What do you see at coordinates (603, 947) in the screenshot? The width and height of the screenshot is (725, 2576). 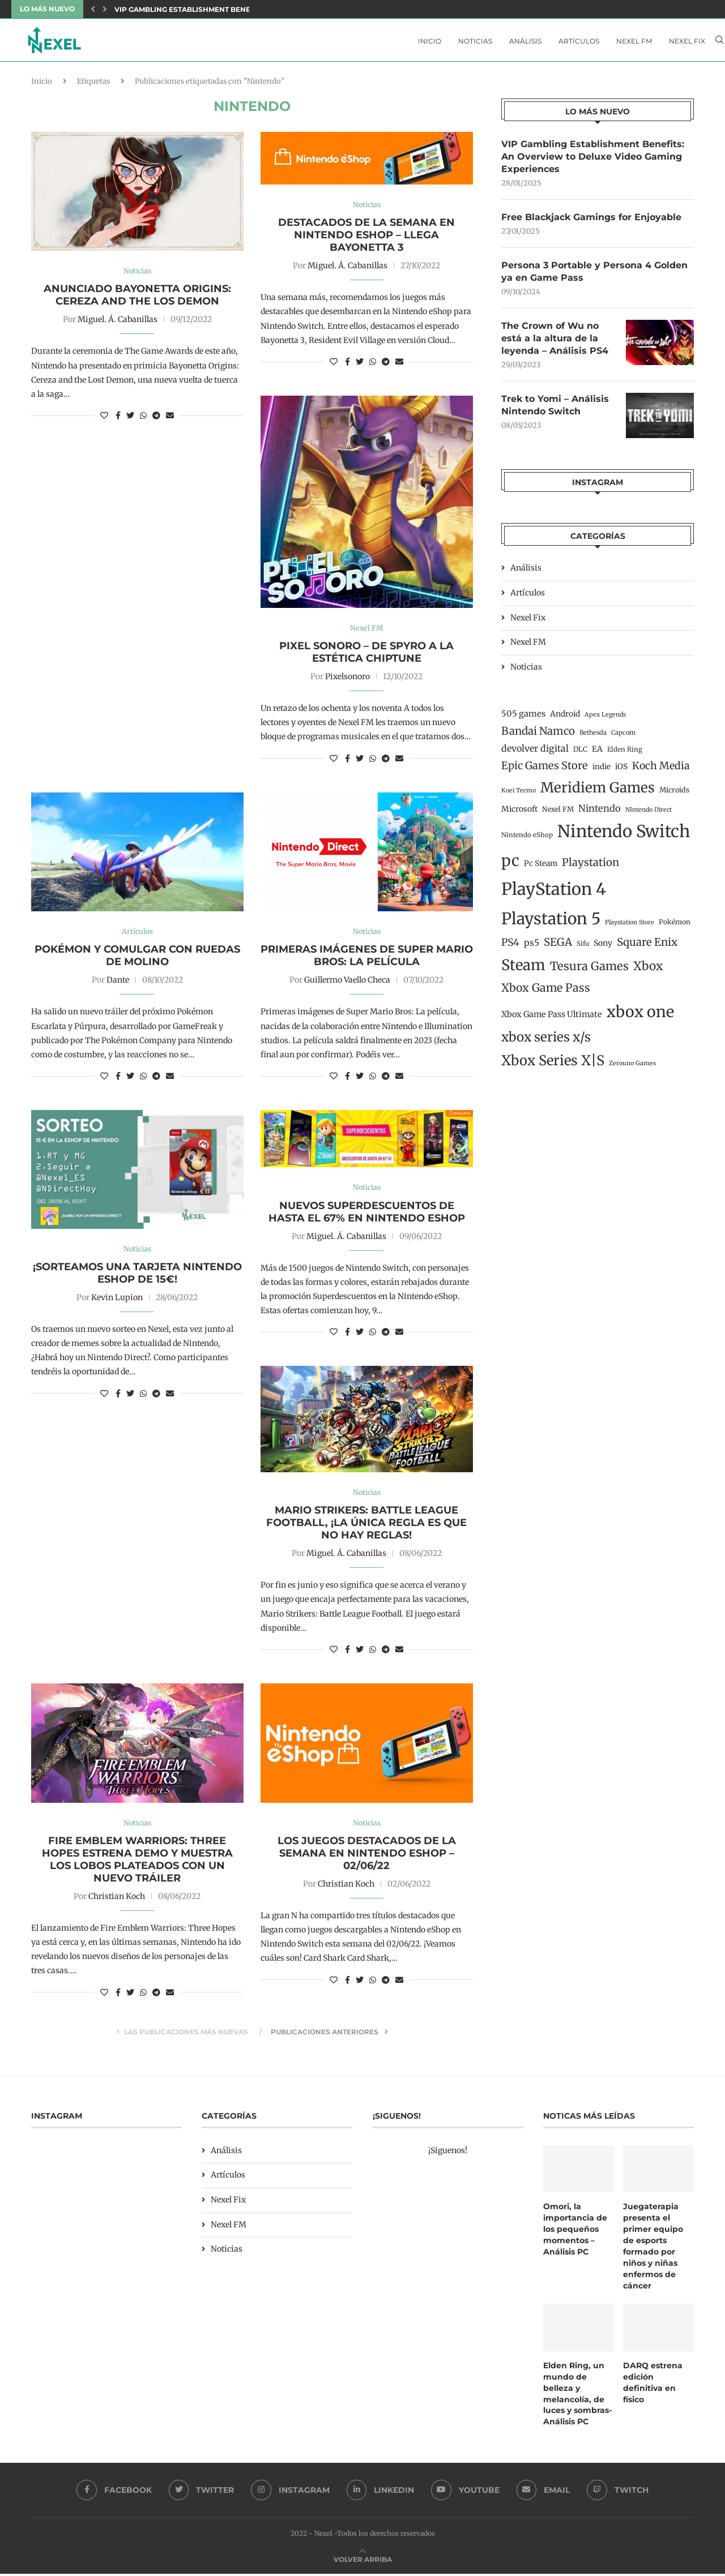 I see `Sony [Sony (20 elementos)]` at bounding box center [603, 947].